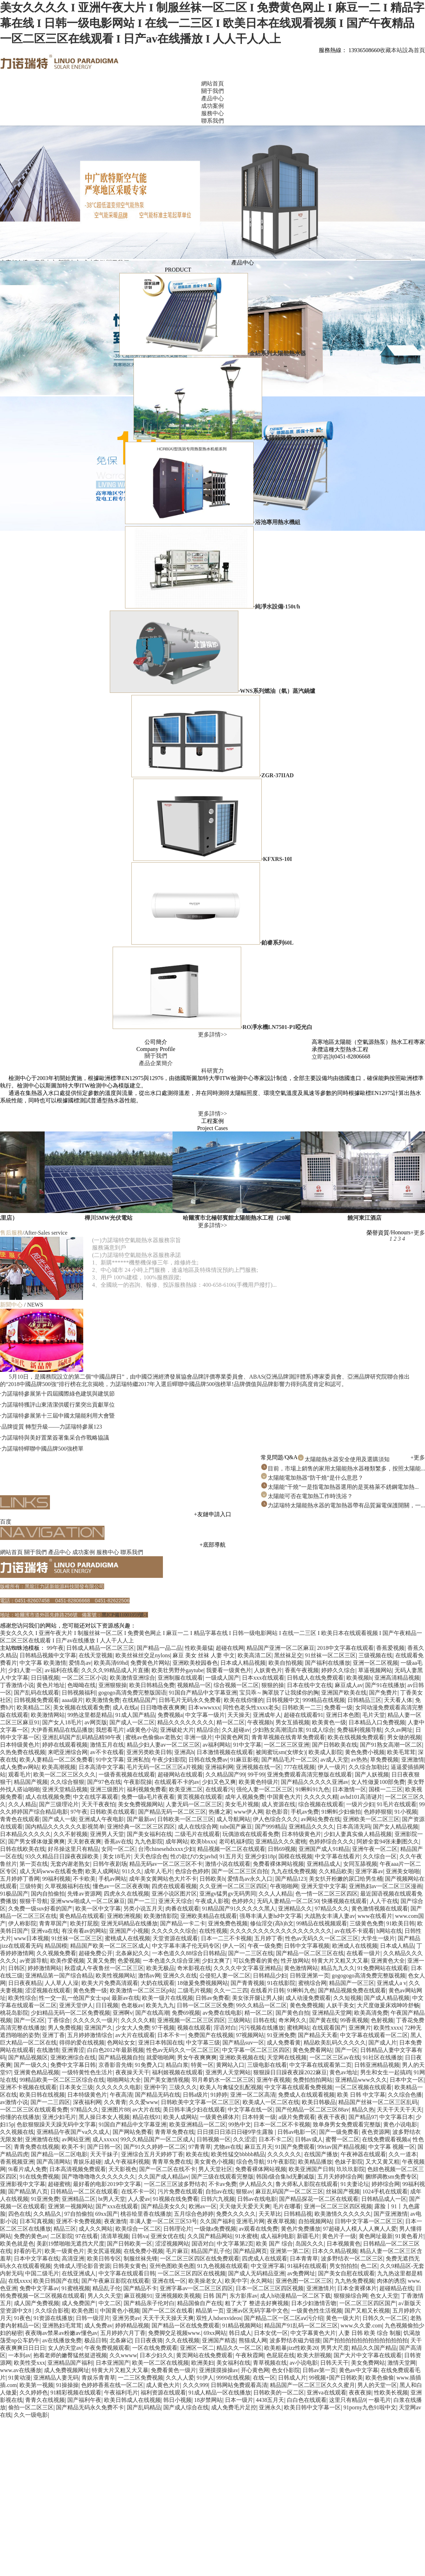 The width and height of the screenshot is (425, 2576). I want to click on 天天色综合色, so click(151, 1856).